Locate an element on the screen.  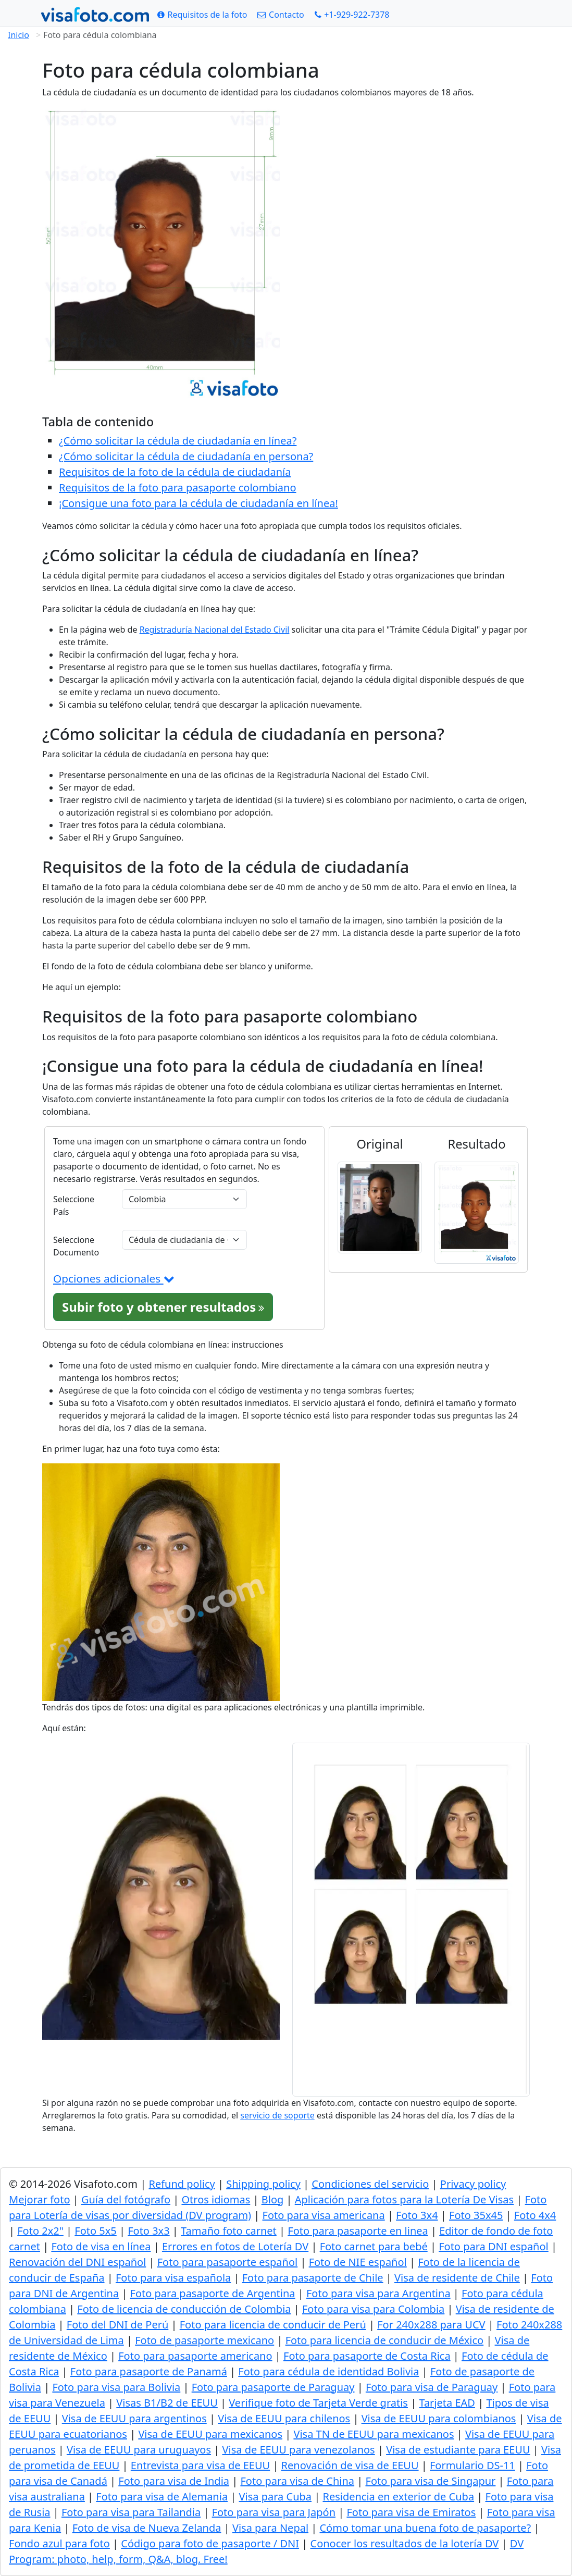
Foto de pasaporte mexicano is located at coordinates (204, 2340).